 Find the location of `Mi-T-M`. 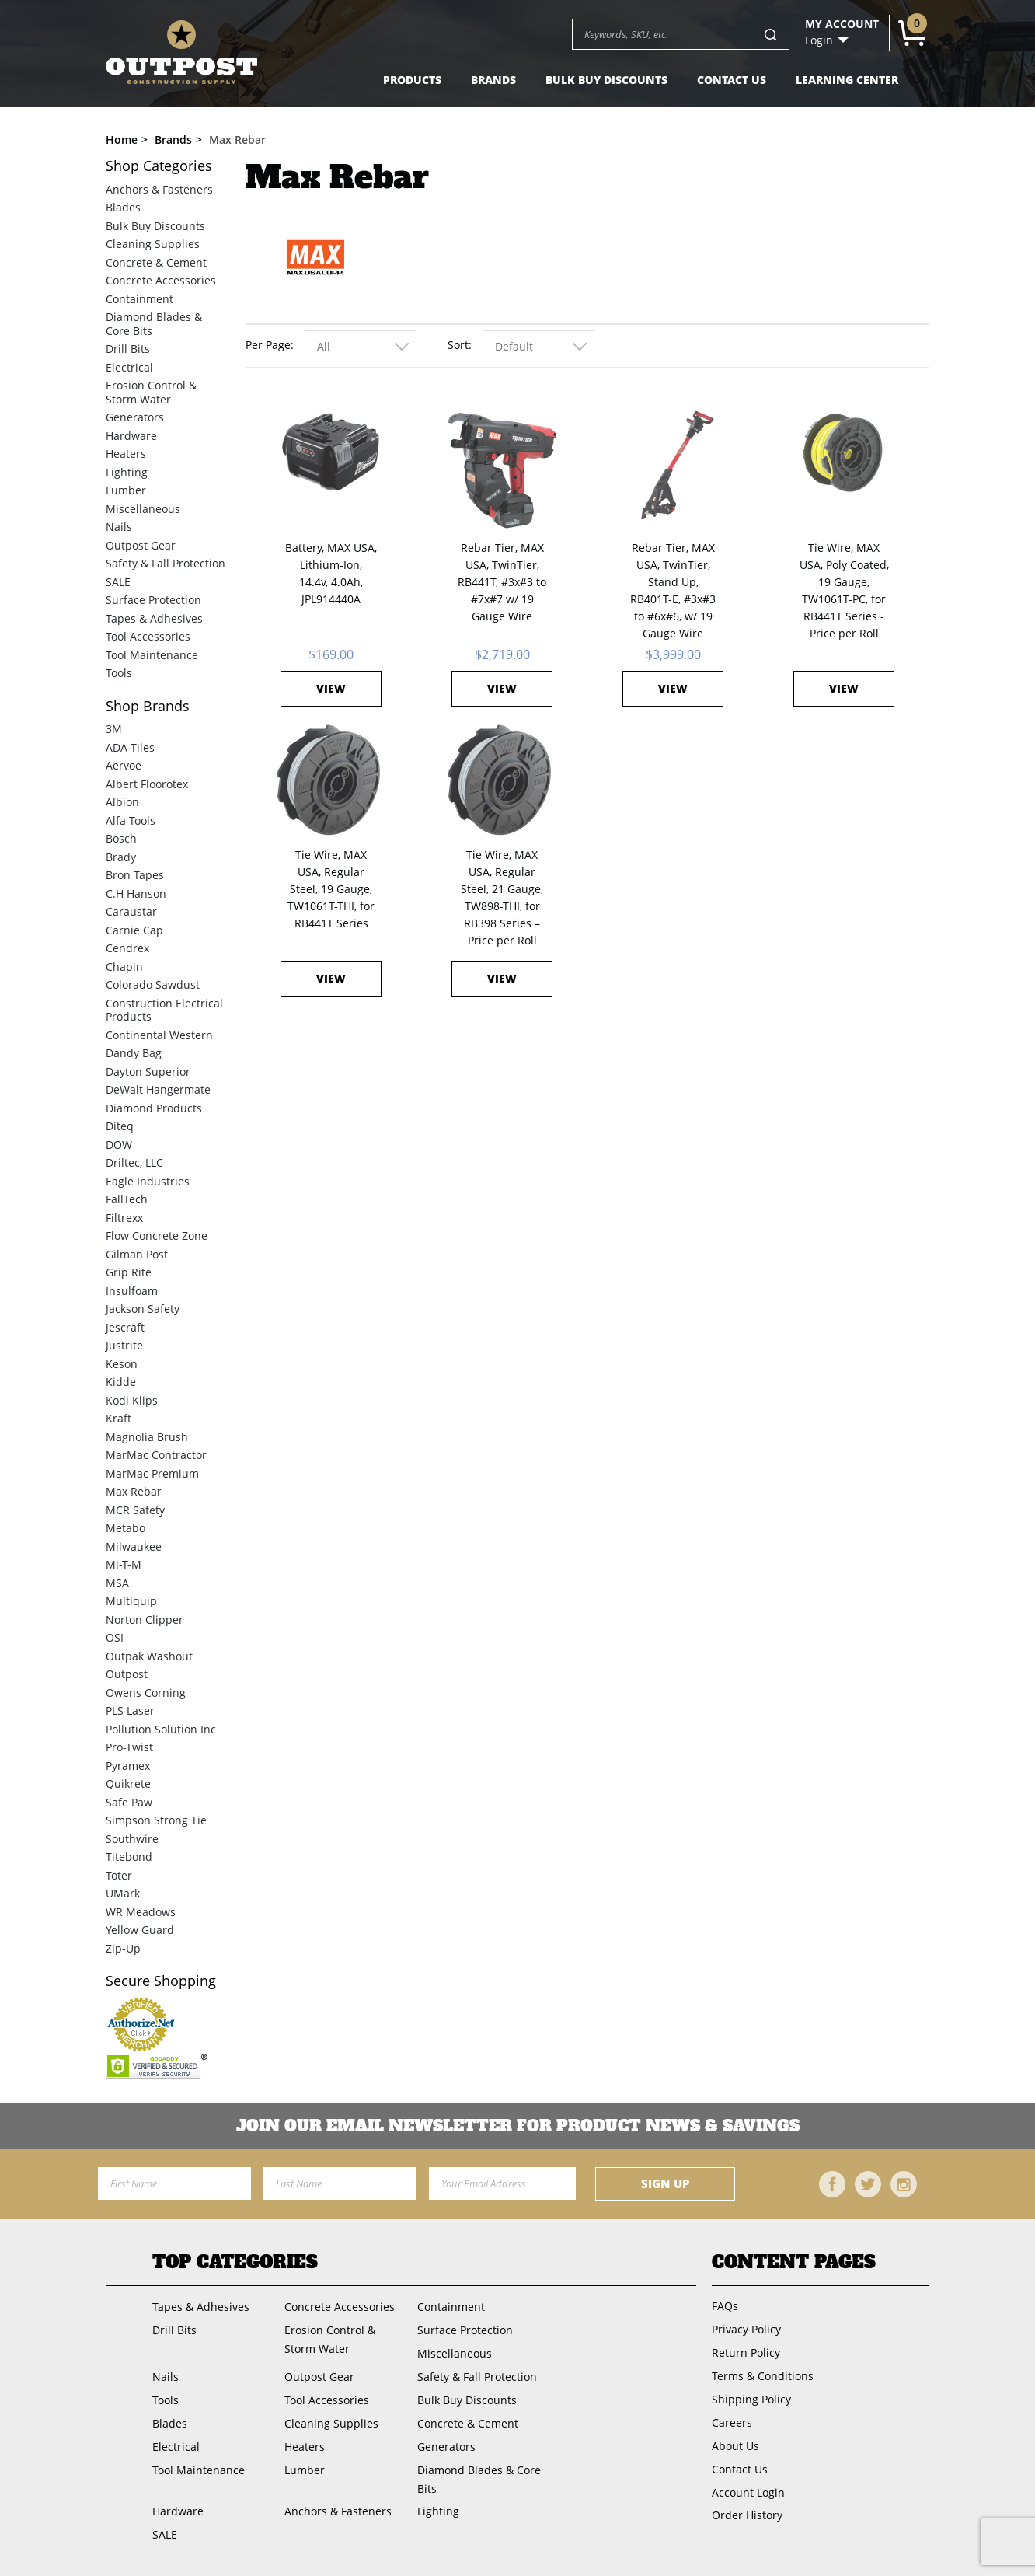

Mi-T-M is located at coordinates (123, 1564).